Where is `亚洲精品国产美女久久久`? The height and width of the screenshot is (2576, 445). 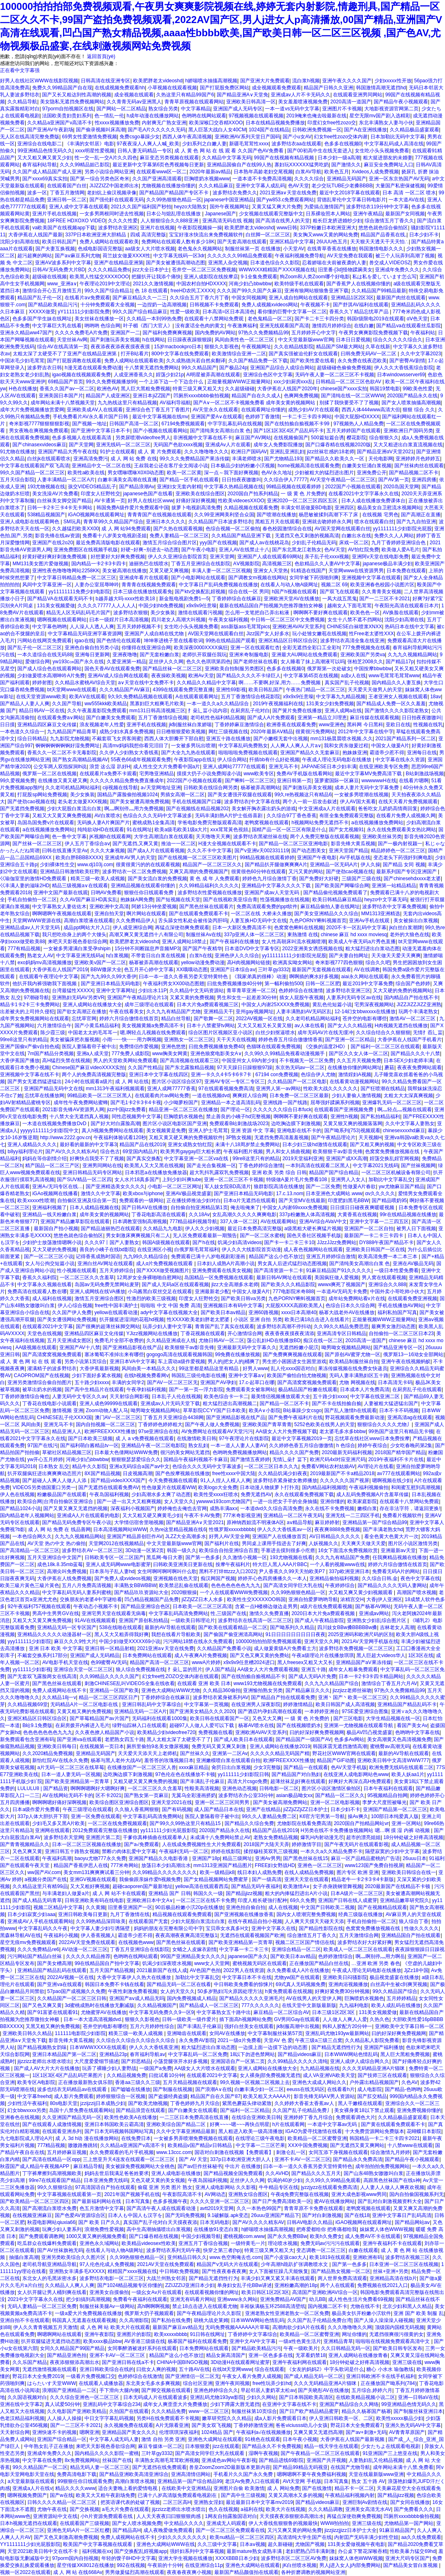 亚洲精品国产美女久久久 is located at coordinates (129, 2432).